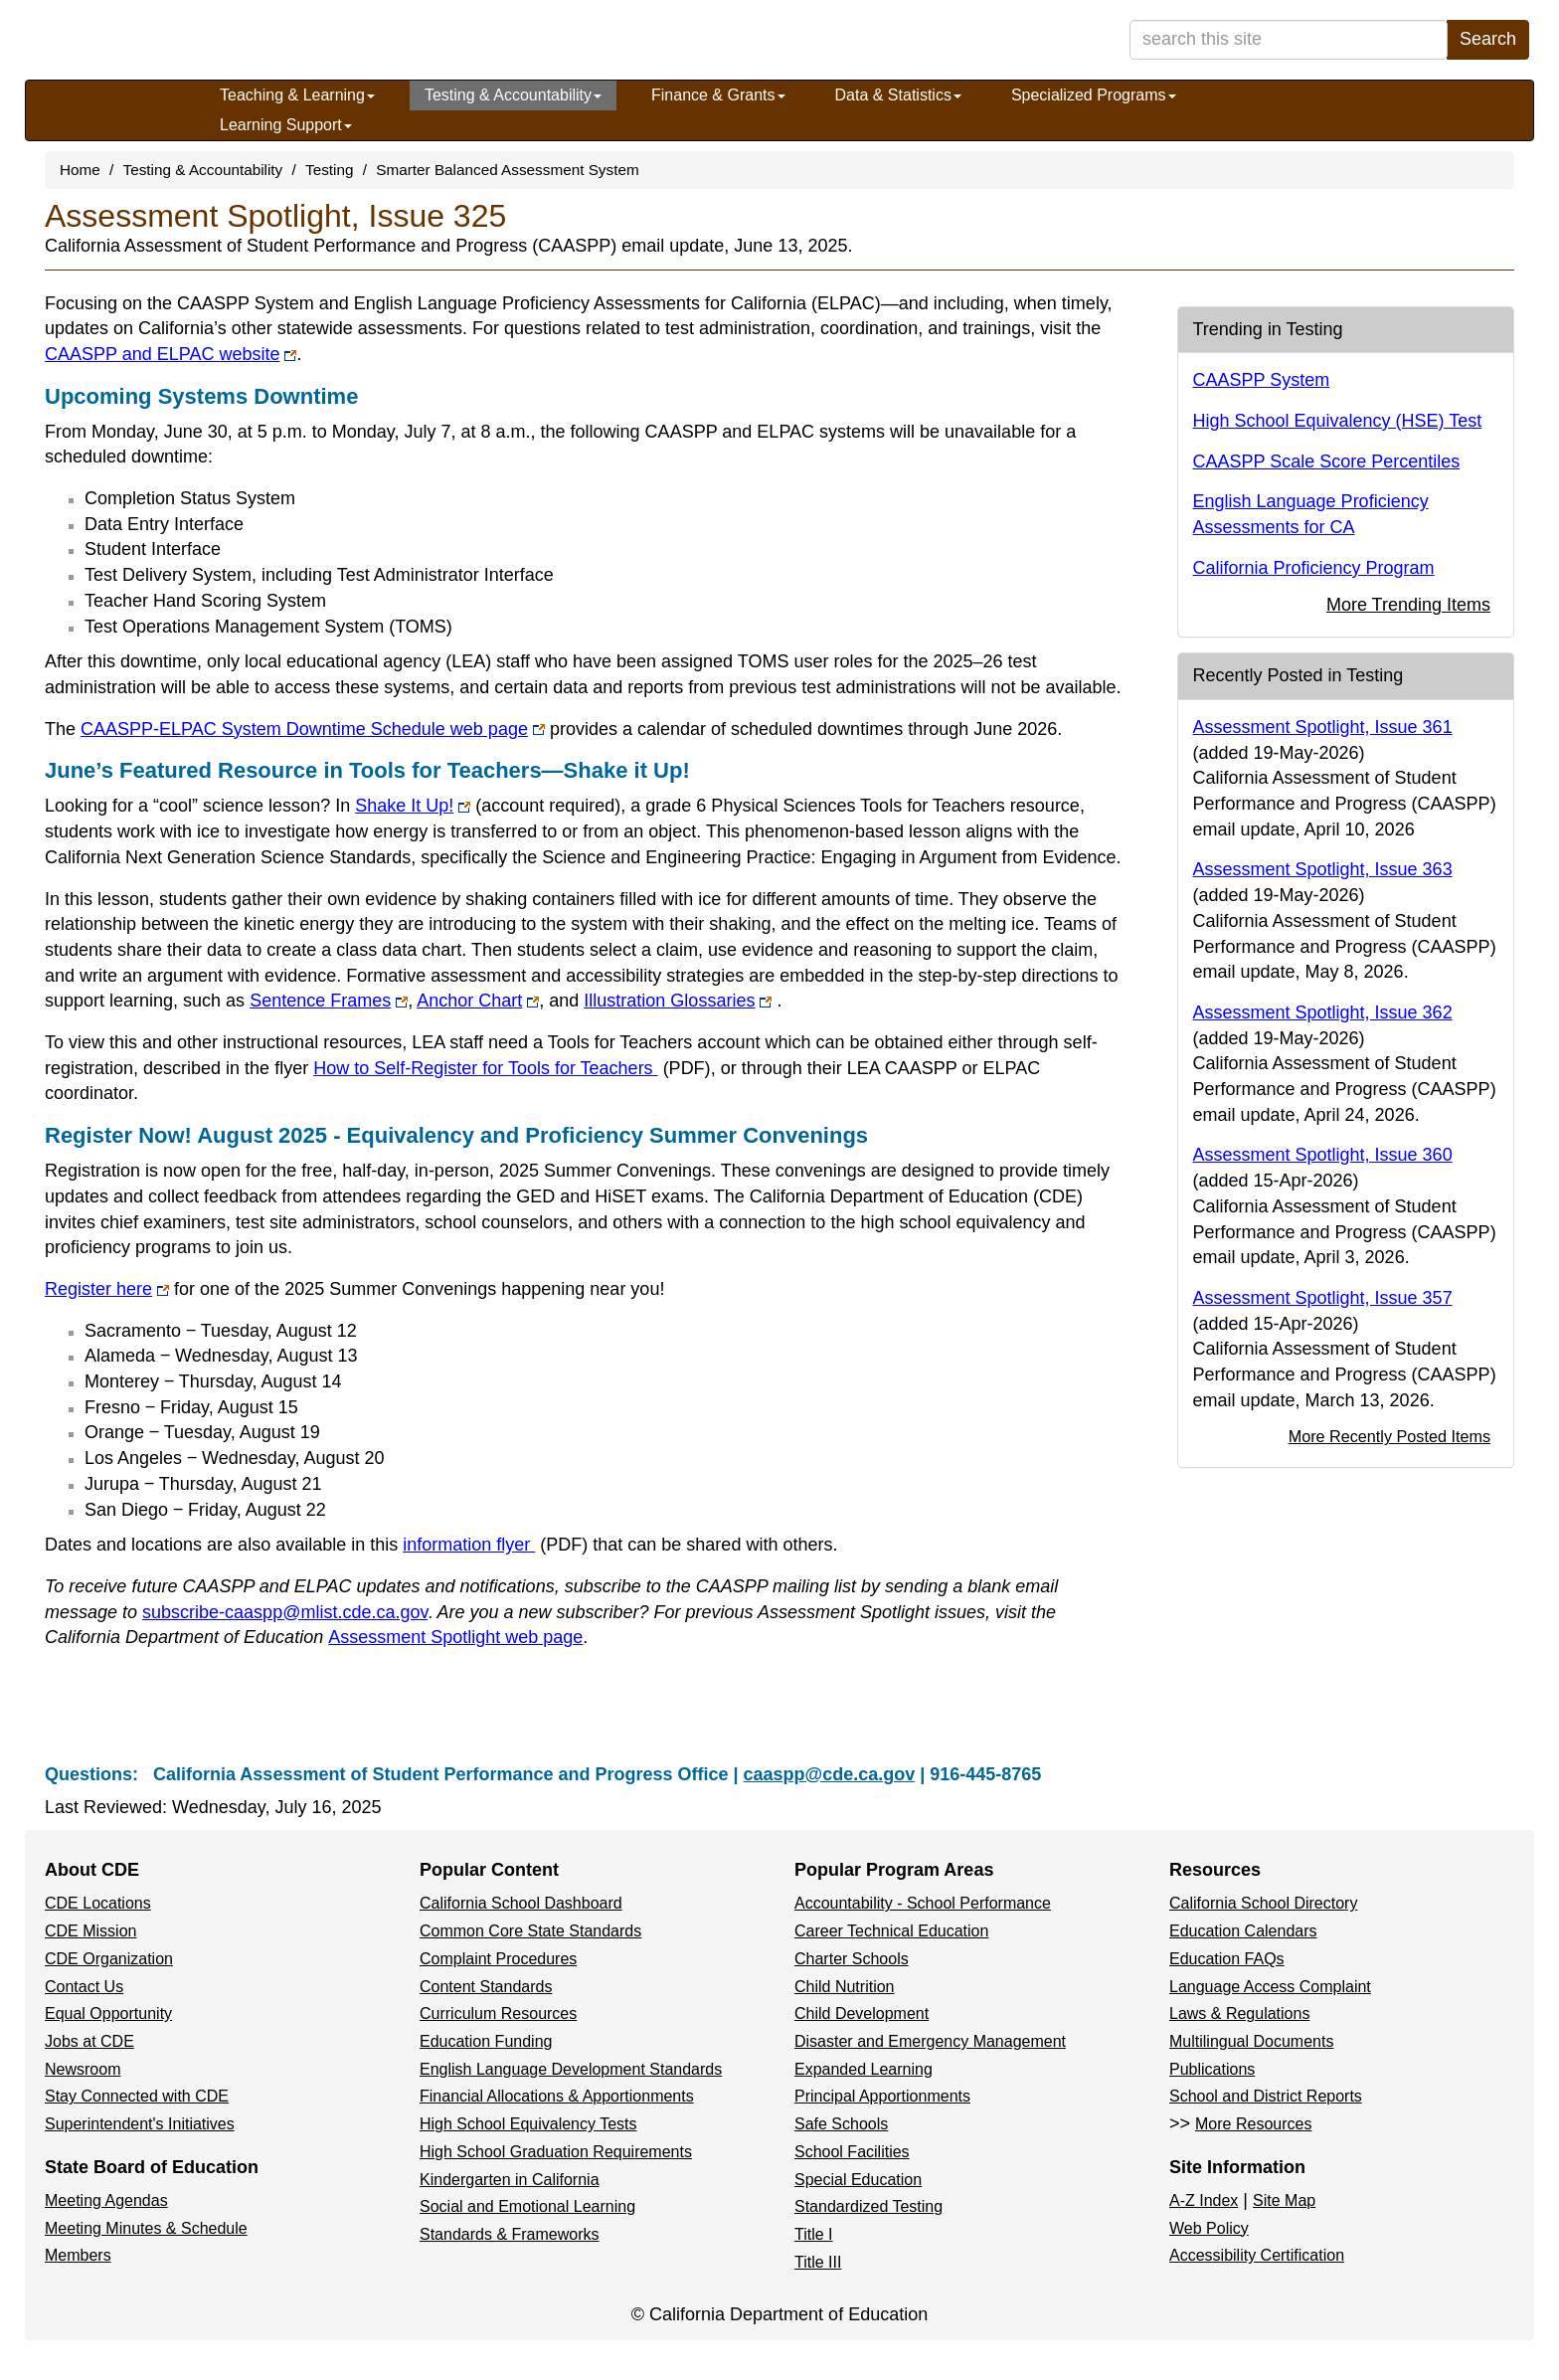  What do you see at coordinates (863, 2069) in the screenshot?
I see `Expanded Learning` at bounding box center [863, 2069].